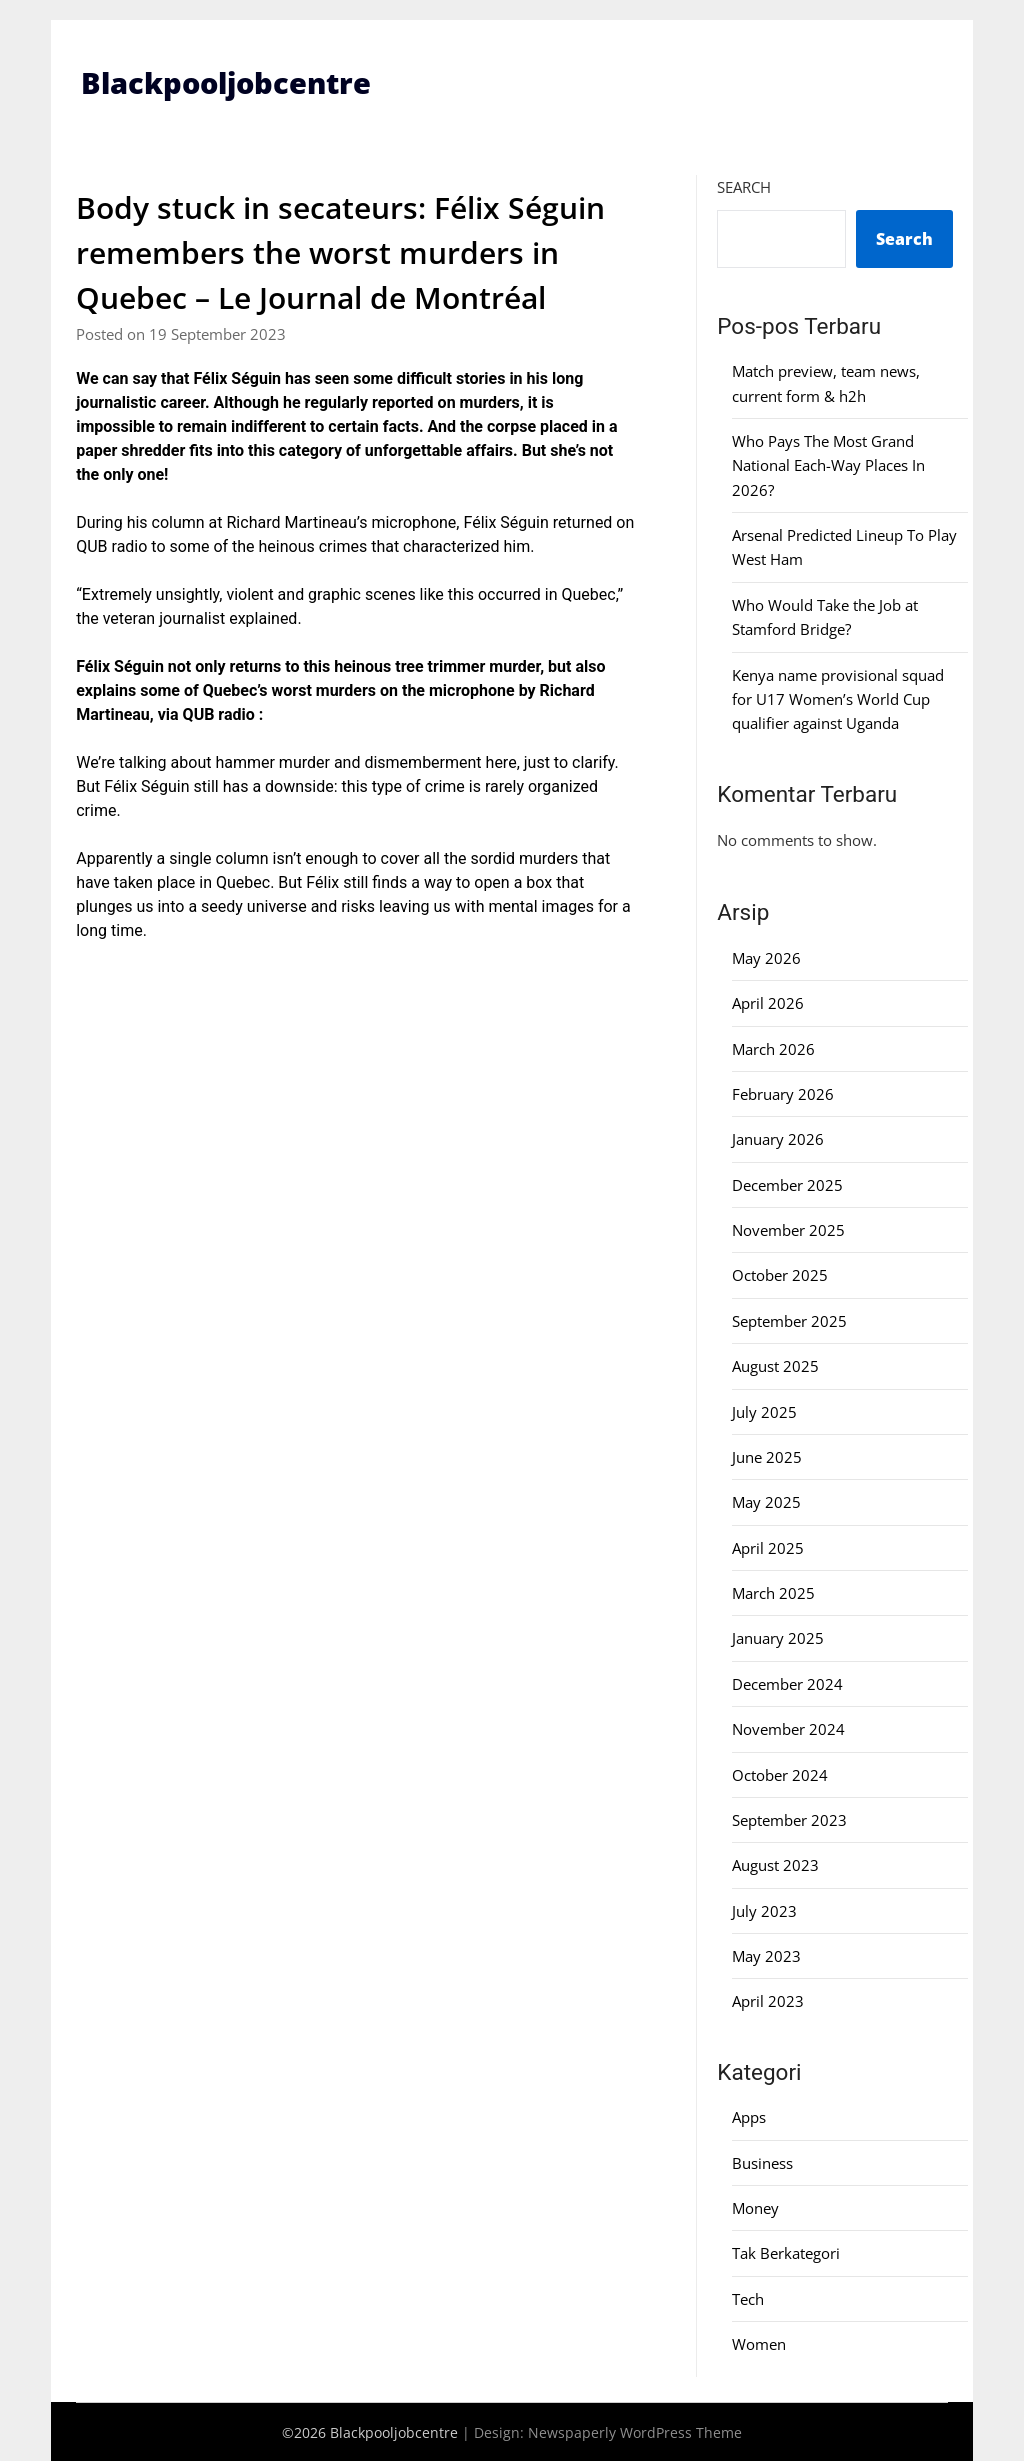  I want to click on Women, so click(759, 2344).